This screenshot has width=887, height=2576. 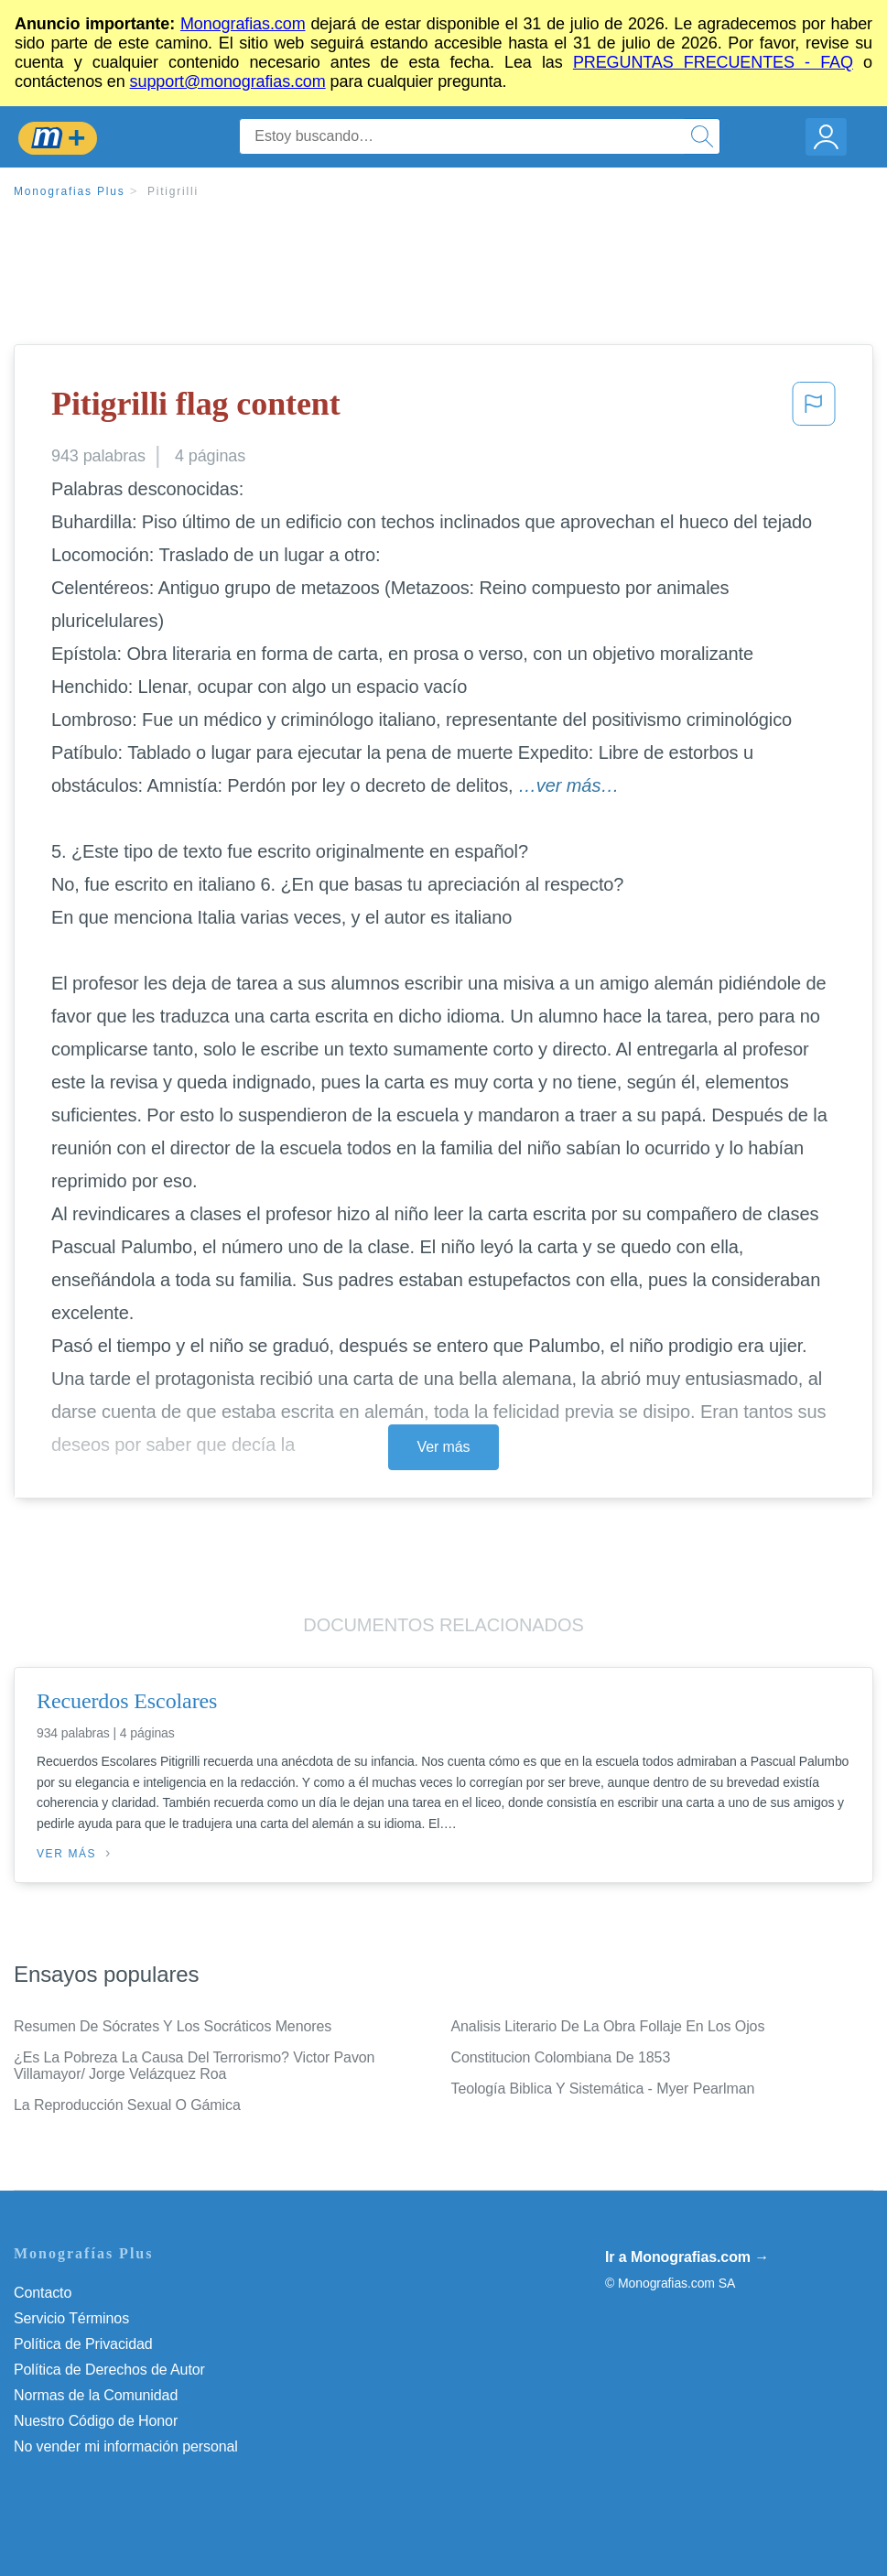 I want to click on No vender mi información personal, so click(x=126, y=2446).